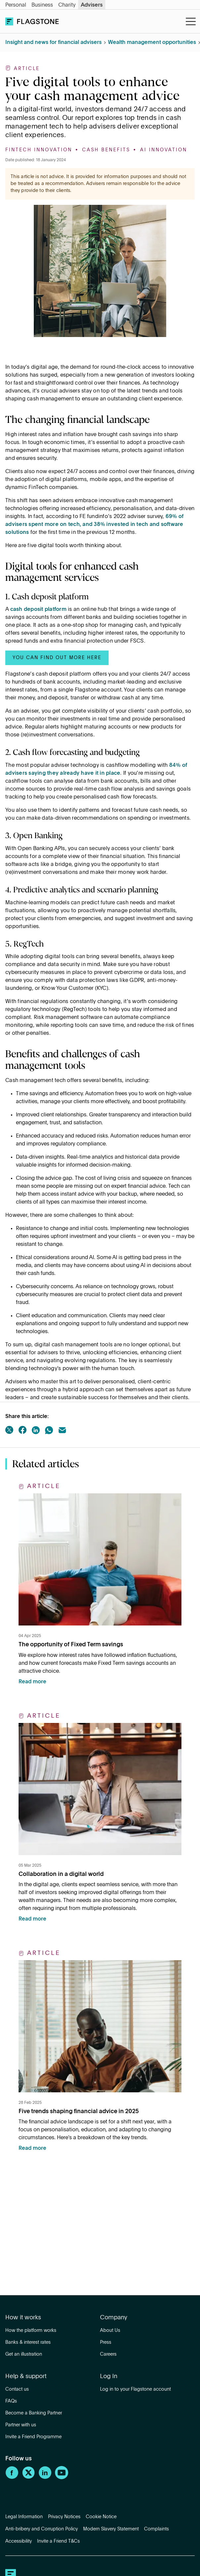  What do you see at coordinates (101, 2517) in the screenshot?
I see `Cookie Notice` at bounding box center [101, 2517].